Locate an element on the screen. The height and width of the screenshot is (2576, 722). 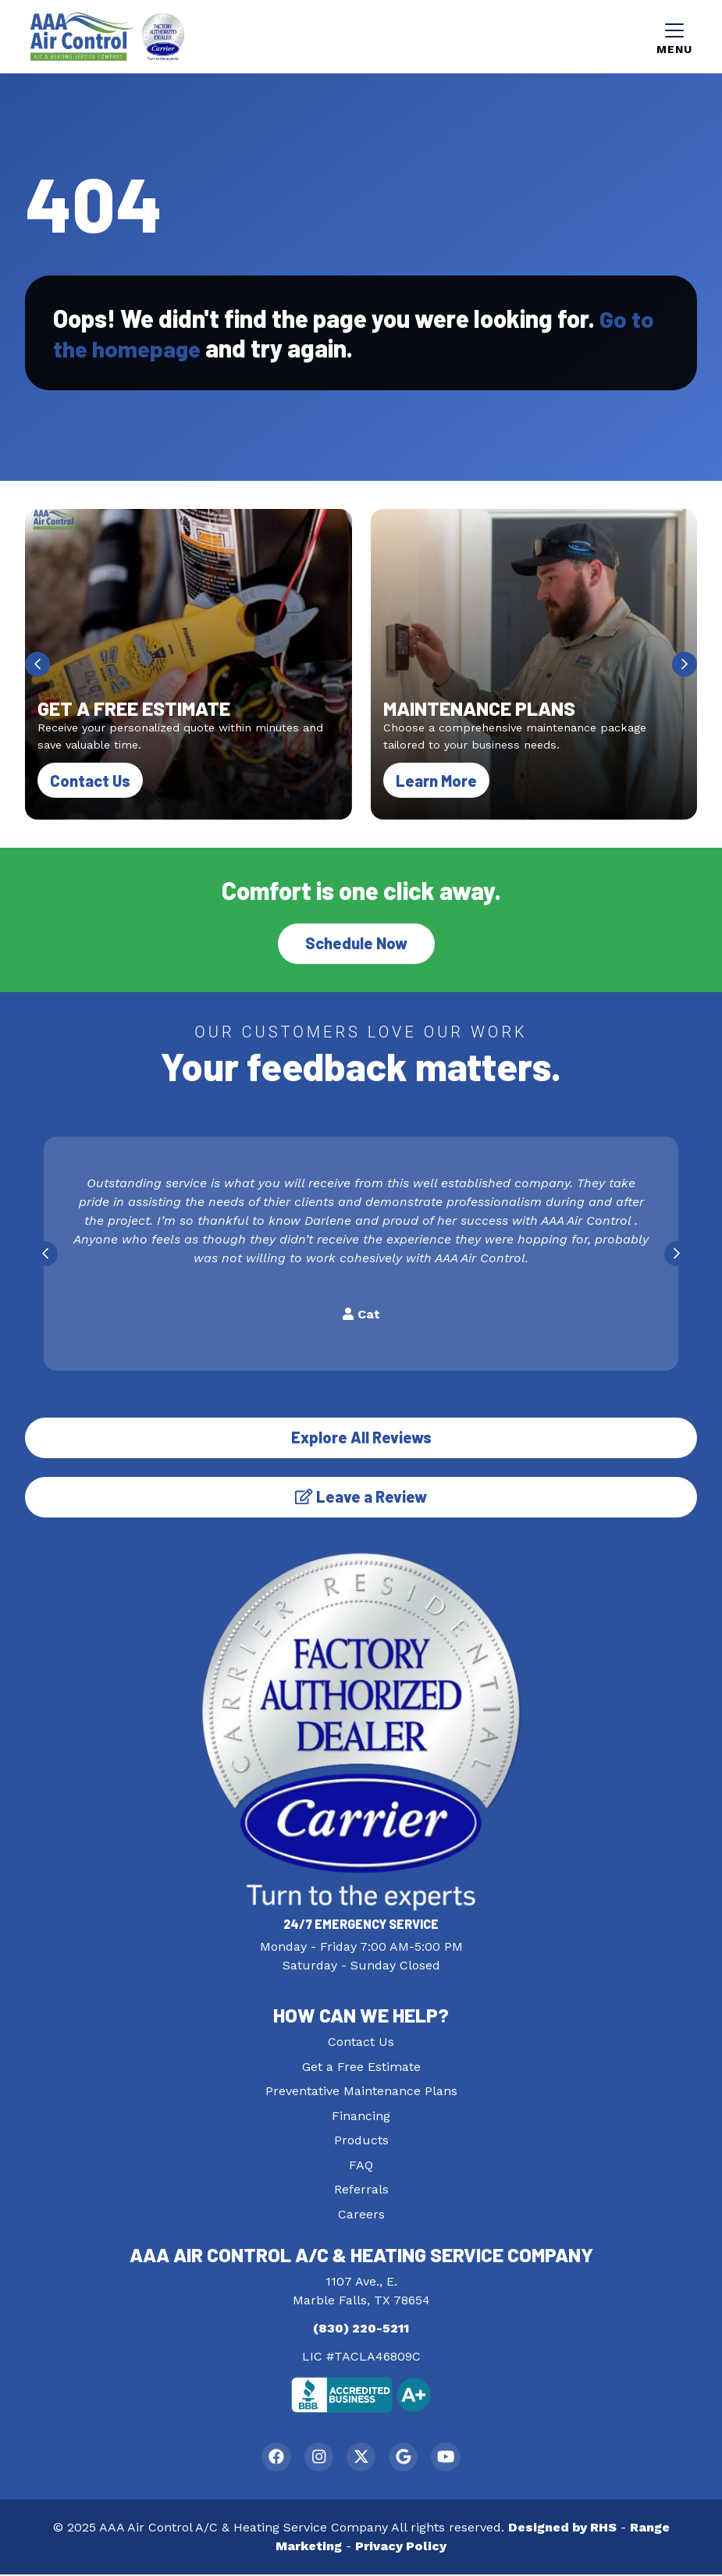
[Instagram Link] is located at coordinates (317, 2458).